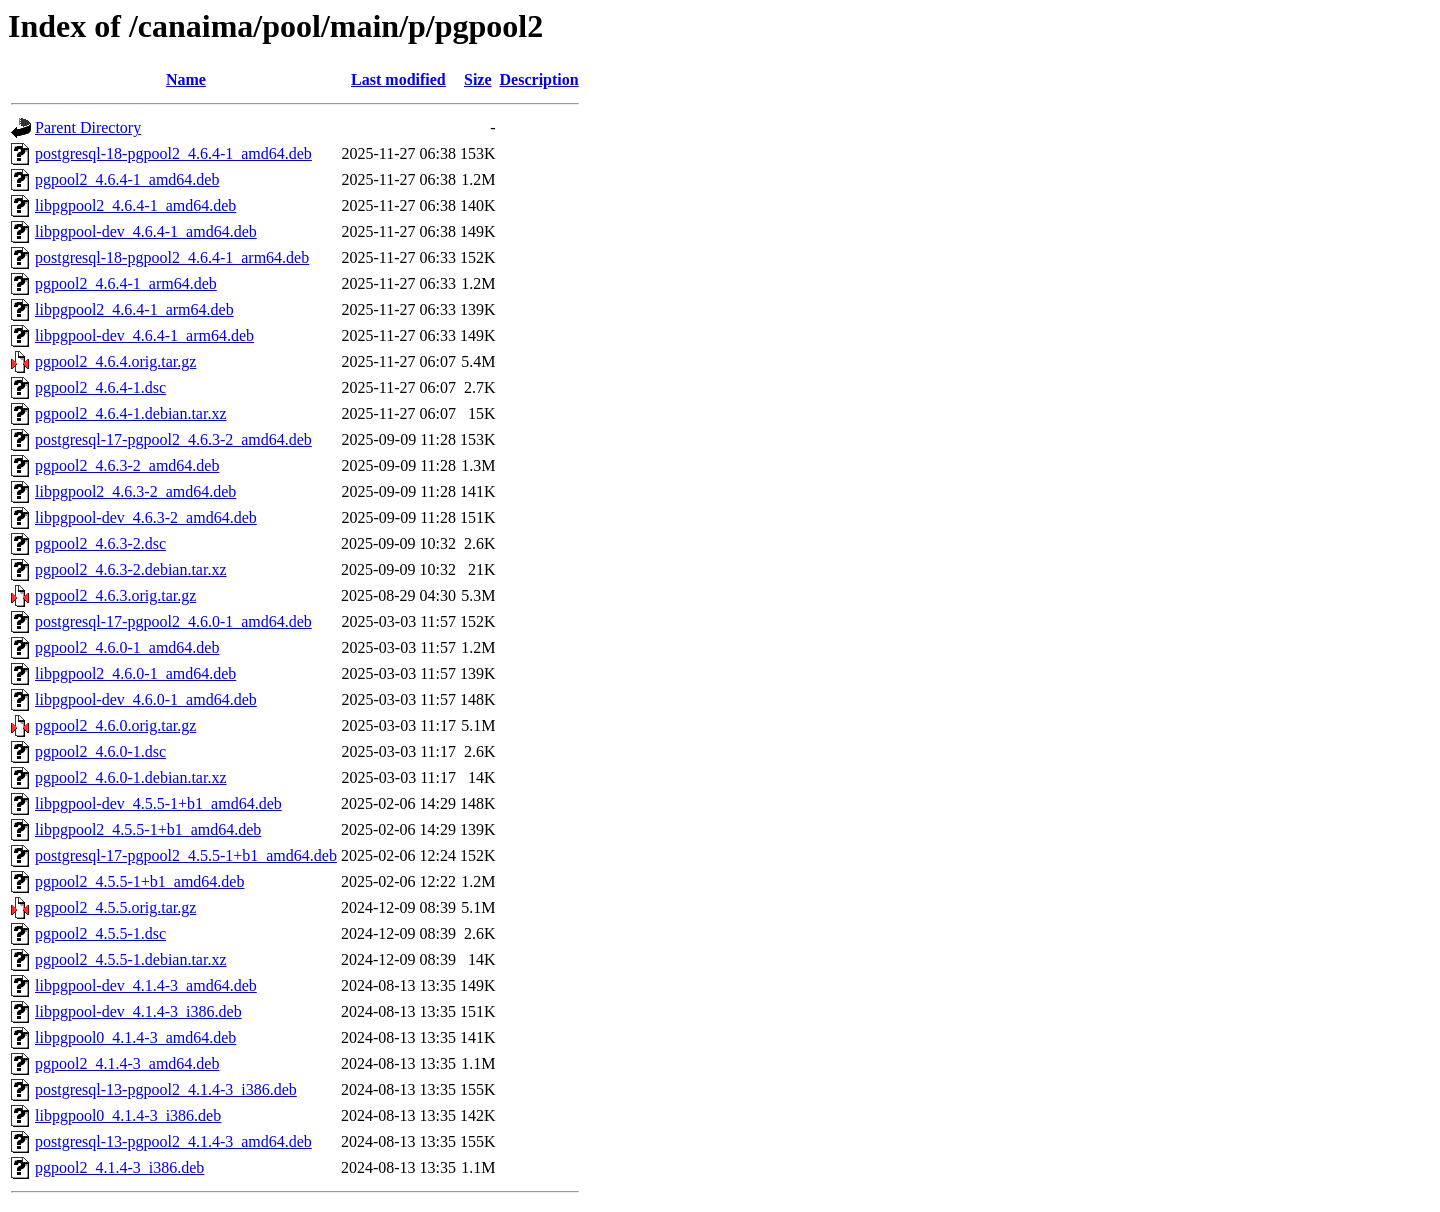 This screenshot has height=1212, width=1440. Describe the element at coordinates (134, 309) in the screenshot. I see `libpgpool2_4.6.4-1_arm64.deb` at that location.